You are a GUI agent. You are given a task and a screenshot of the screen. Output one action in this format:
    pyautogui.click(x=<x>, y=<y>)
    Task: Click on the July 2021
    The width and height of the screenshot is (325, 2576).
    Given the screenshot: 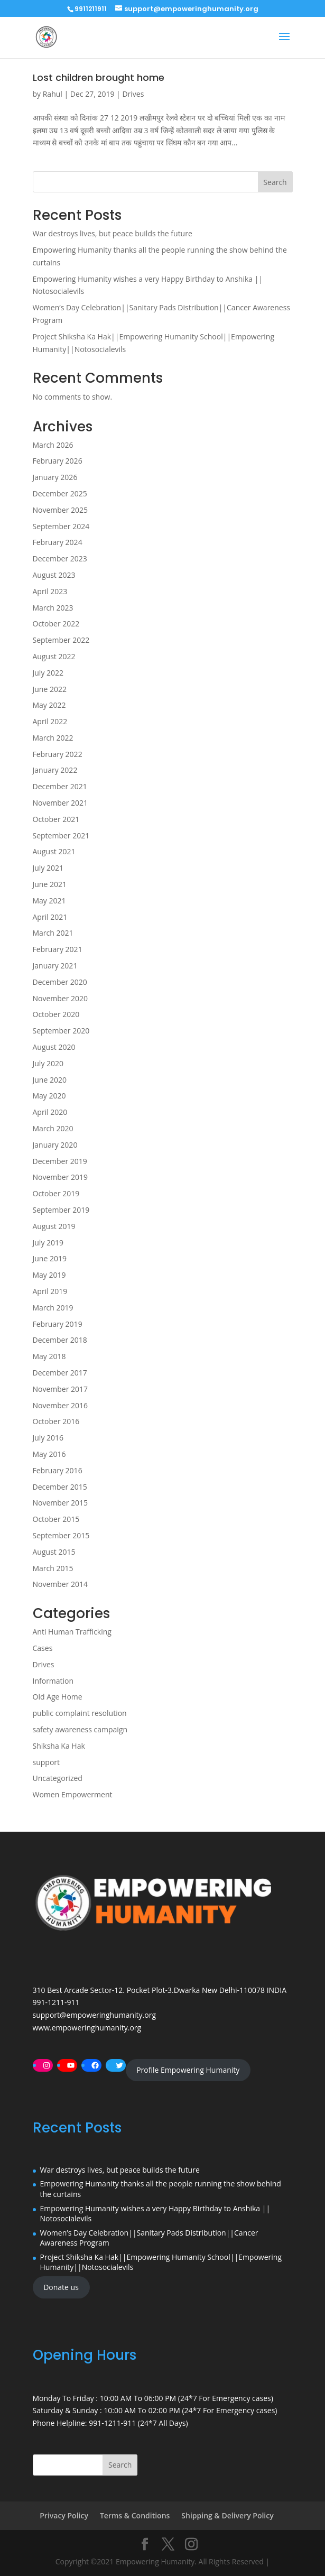 What is the action you would take?
    pyautogui.click(x=48, y=868)
    